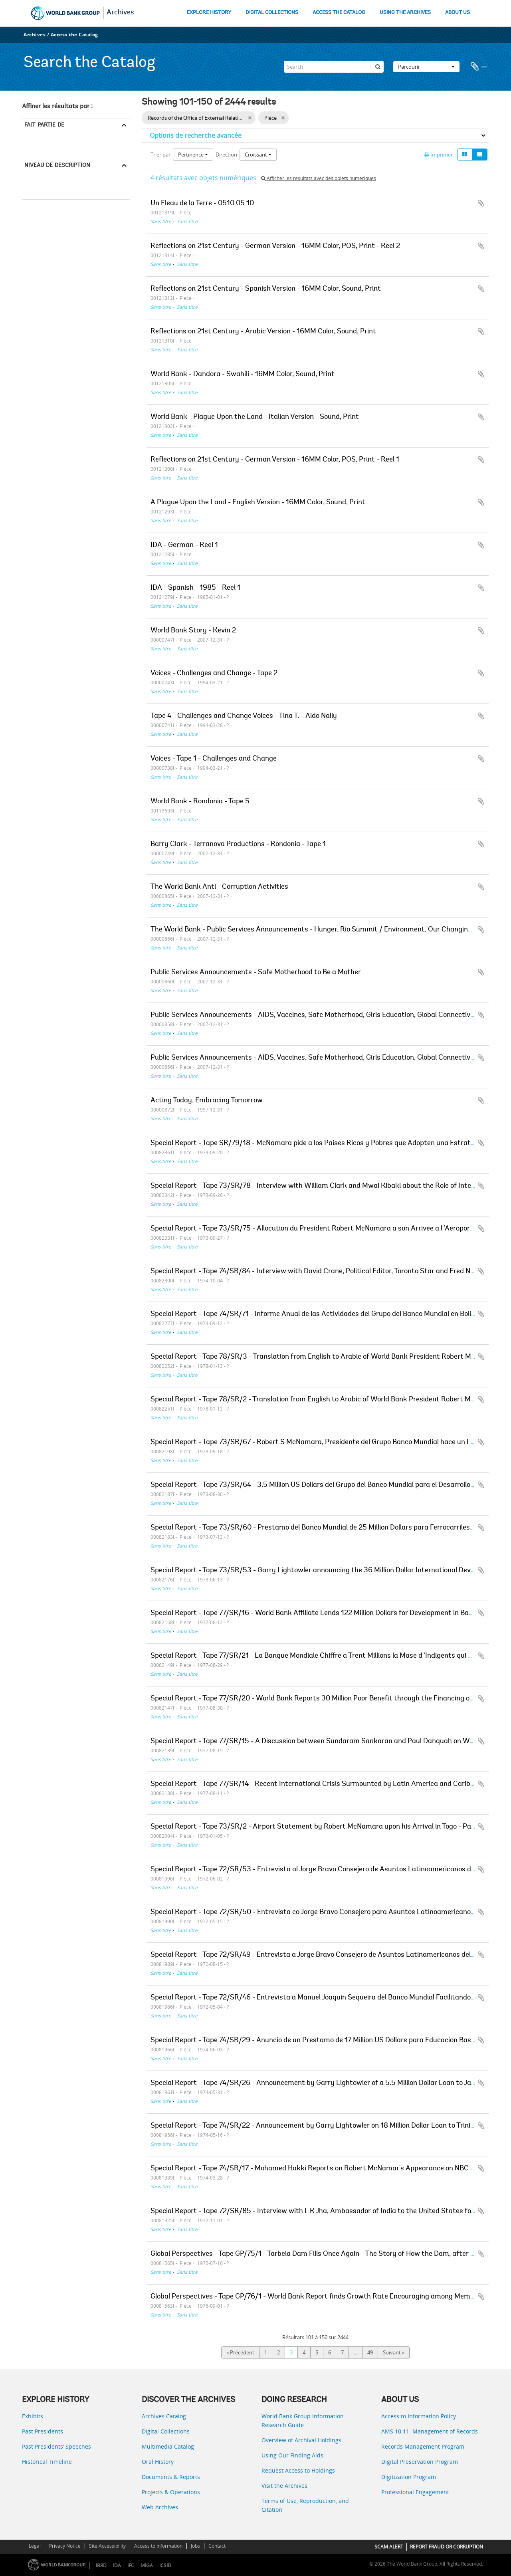 The height and width of the screenshot is (2576, 511). What do you see at coordinates (42, 2431) in the screenshot?
I see `Past Presidents` at bounding box center [42, 2431].